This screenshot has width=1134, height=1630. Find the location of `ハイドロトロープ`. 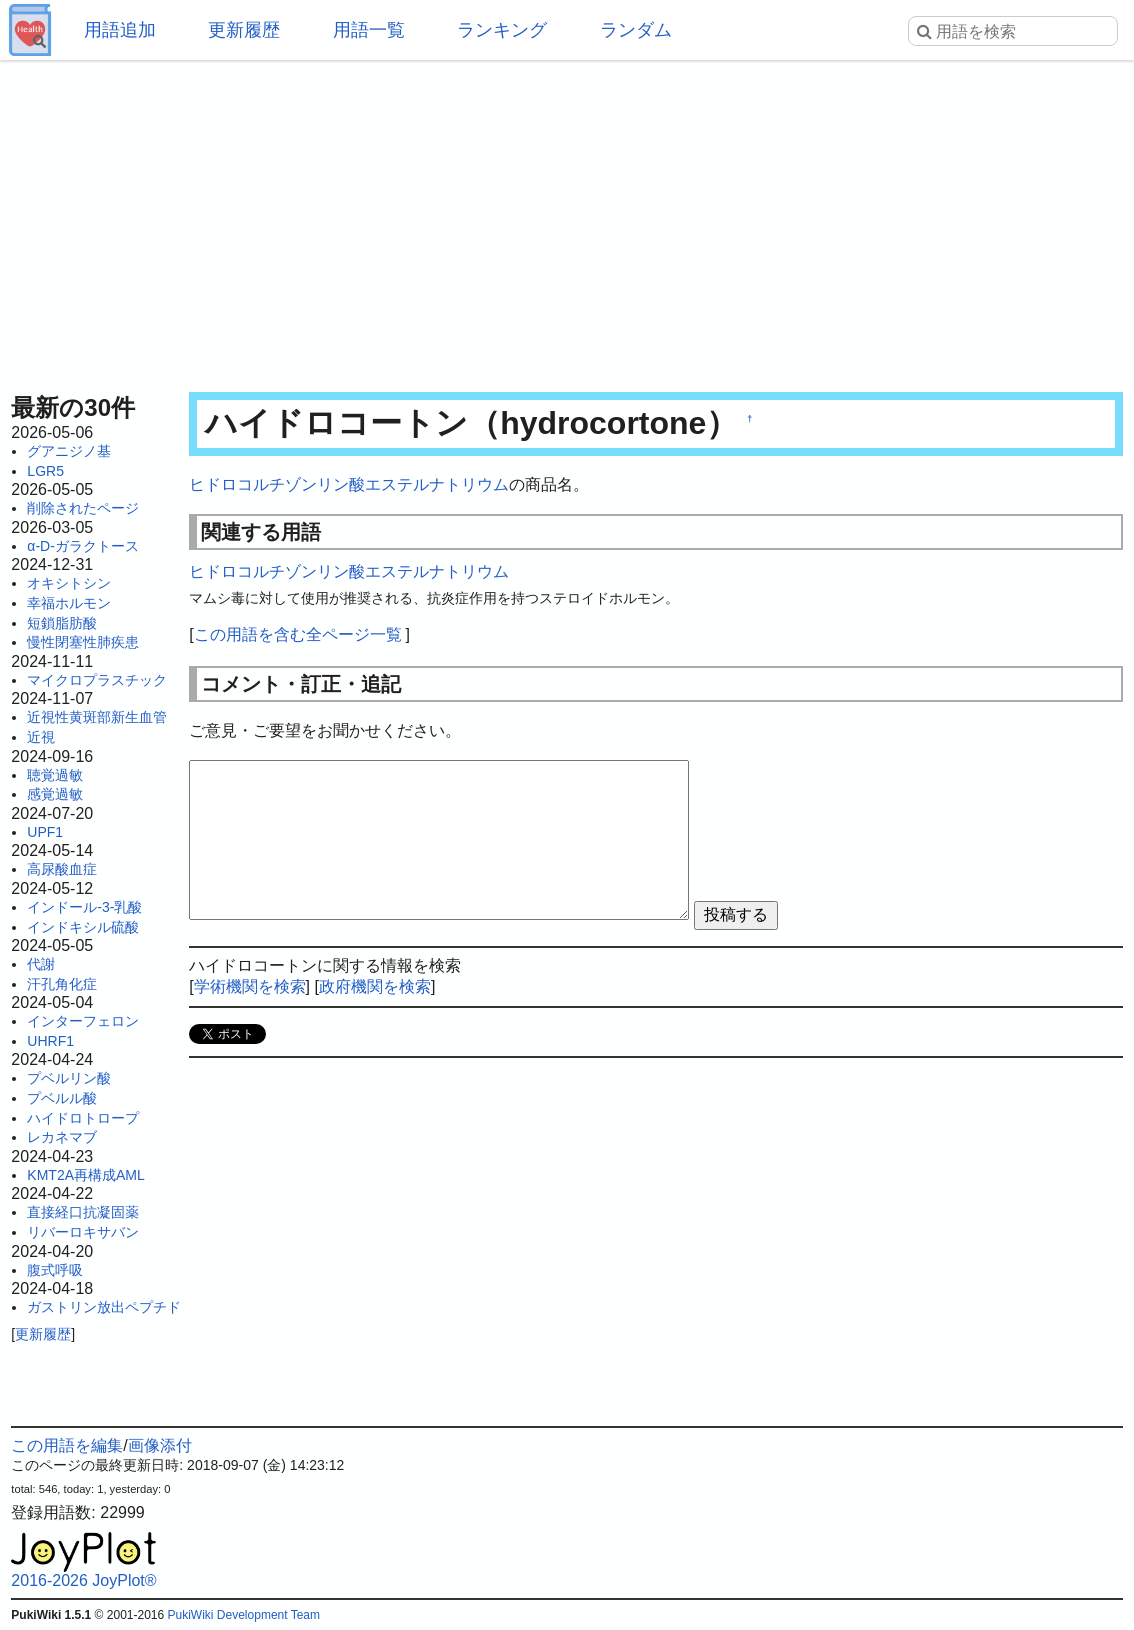

ハイドロトロープ is located at coordinates (83, 1118).